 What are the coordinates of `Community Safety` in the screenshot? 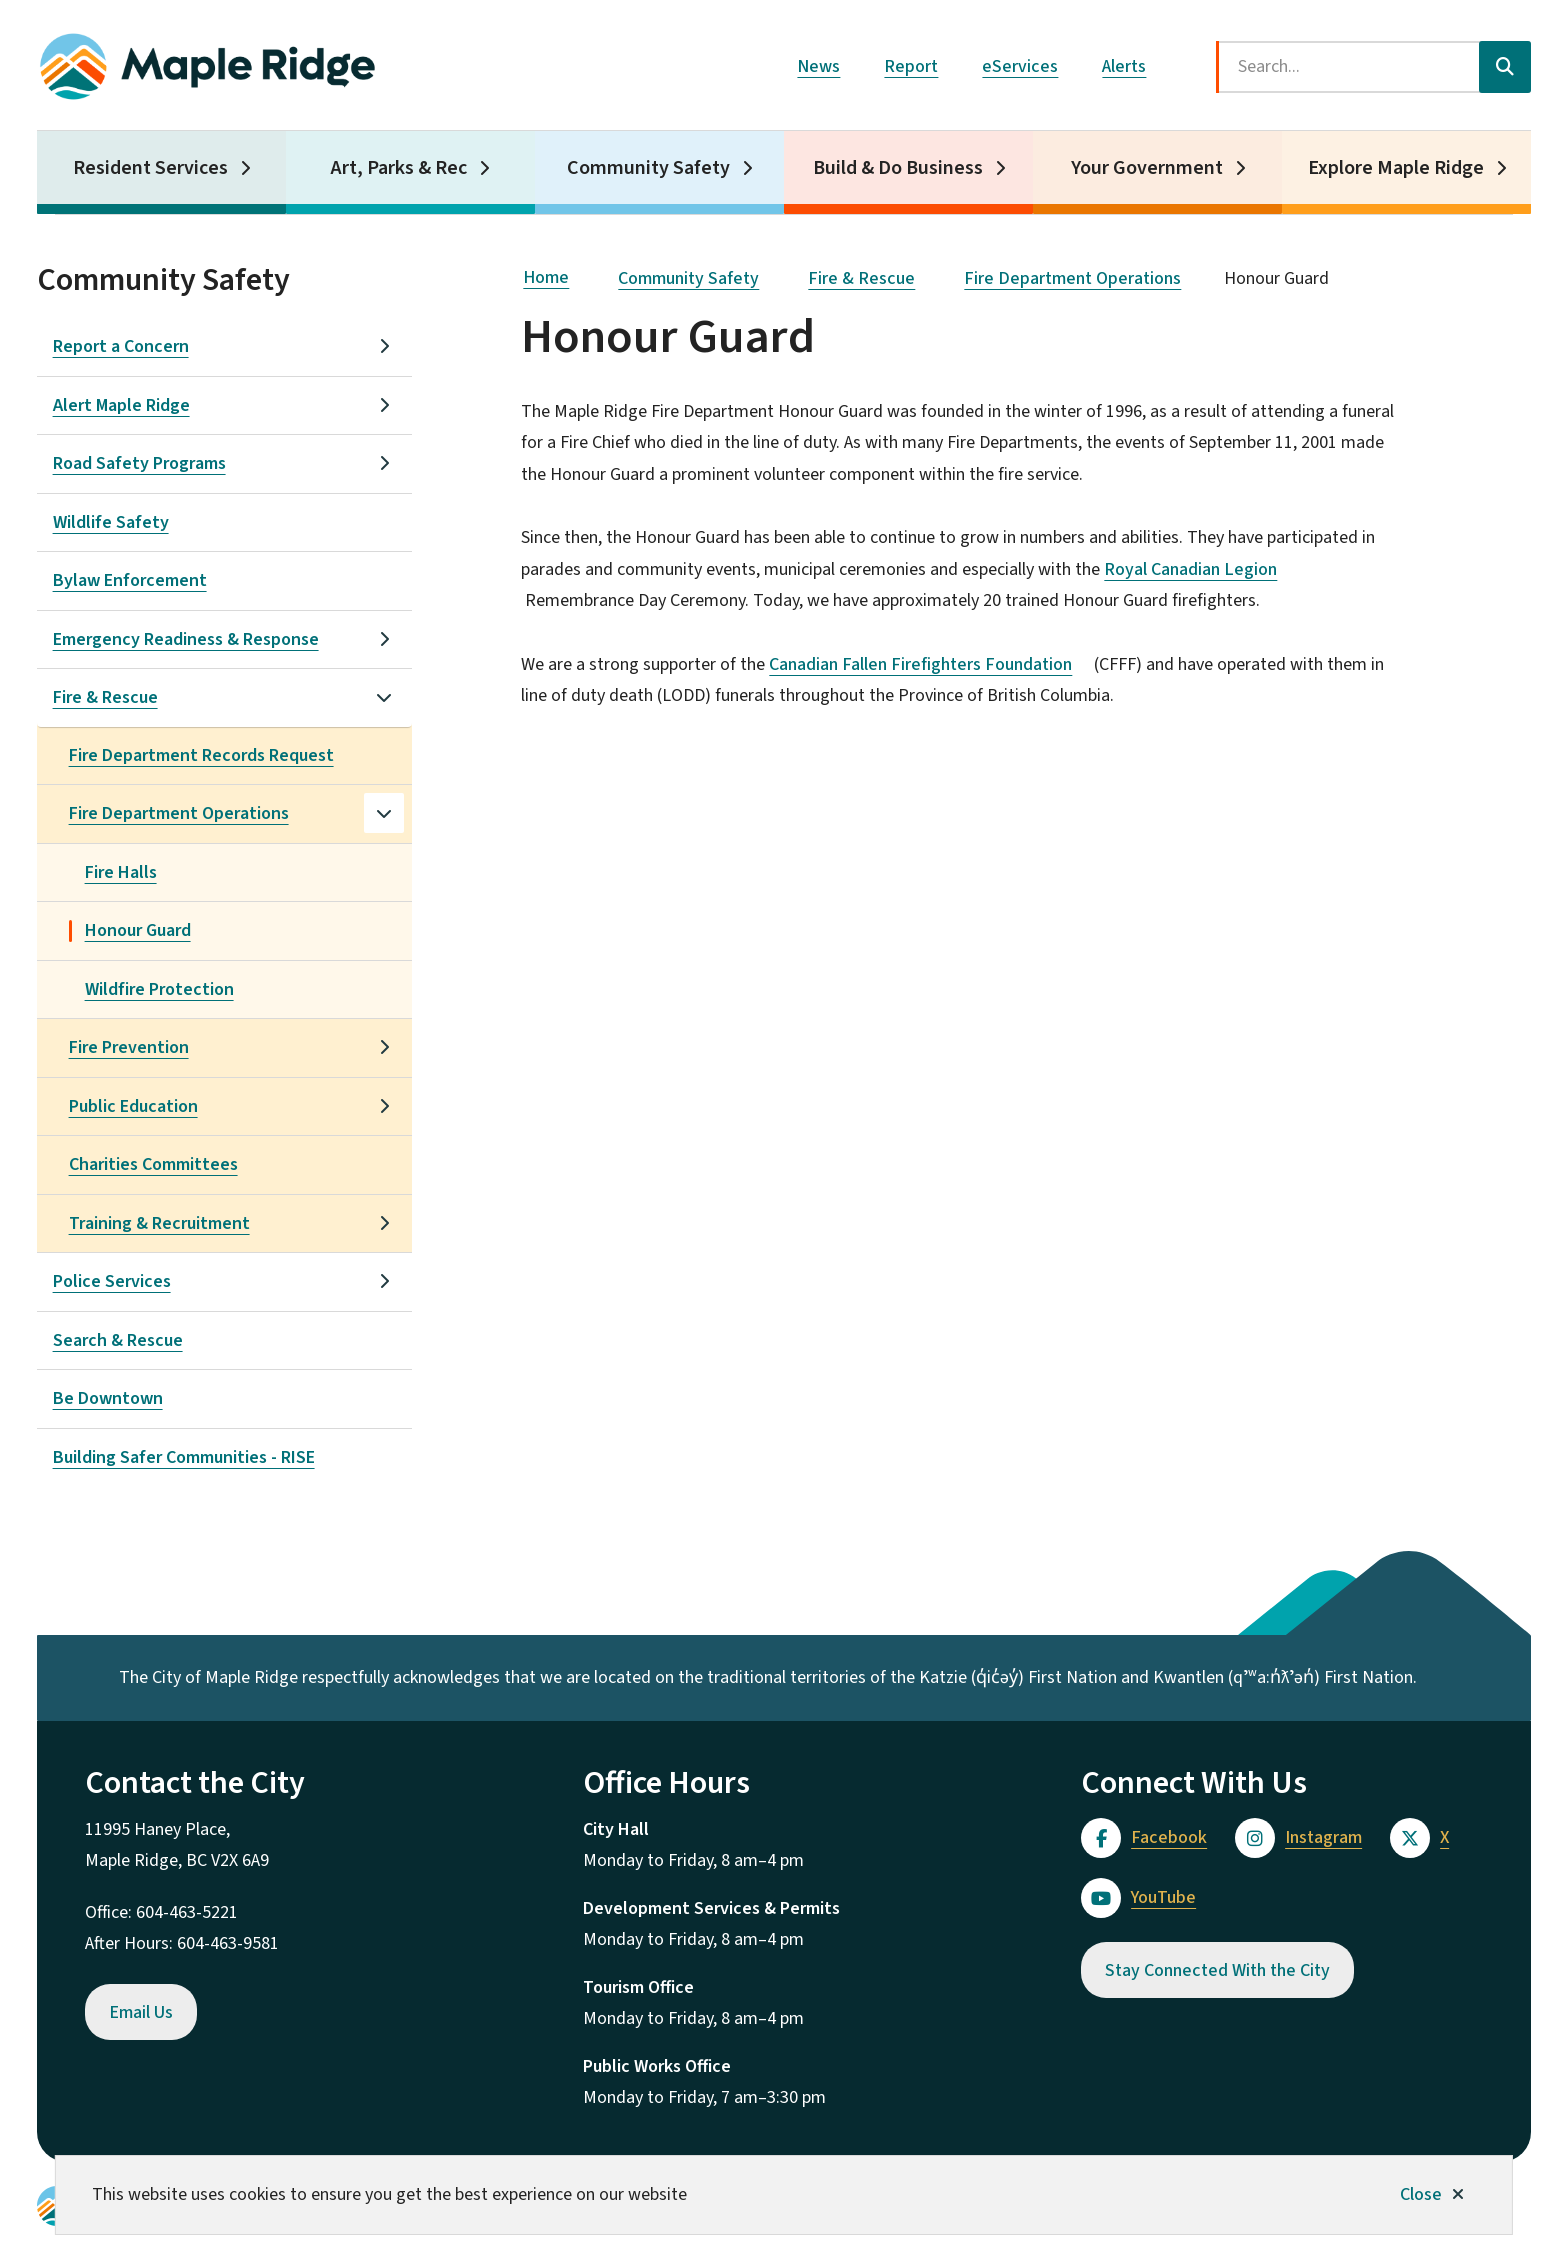 It's located at (648, 168).